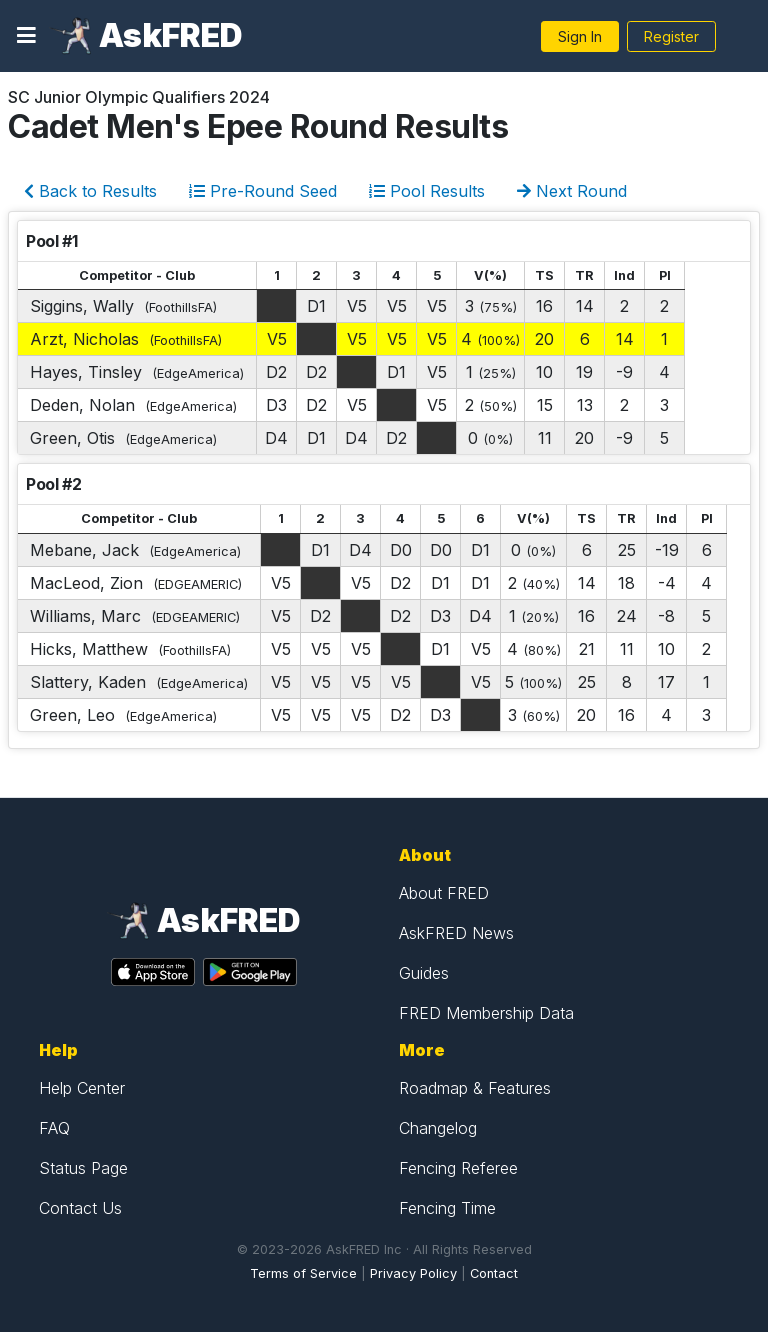  I want to click on Back to Results, so click(90, 191).